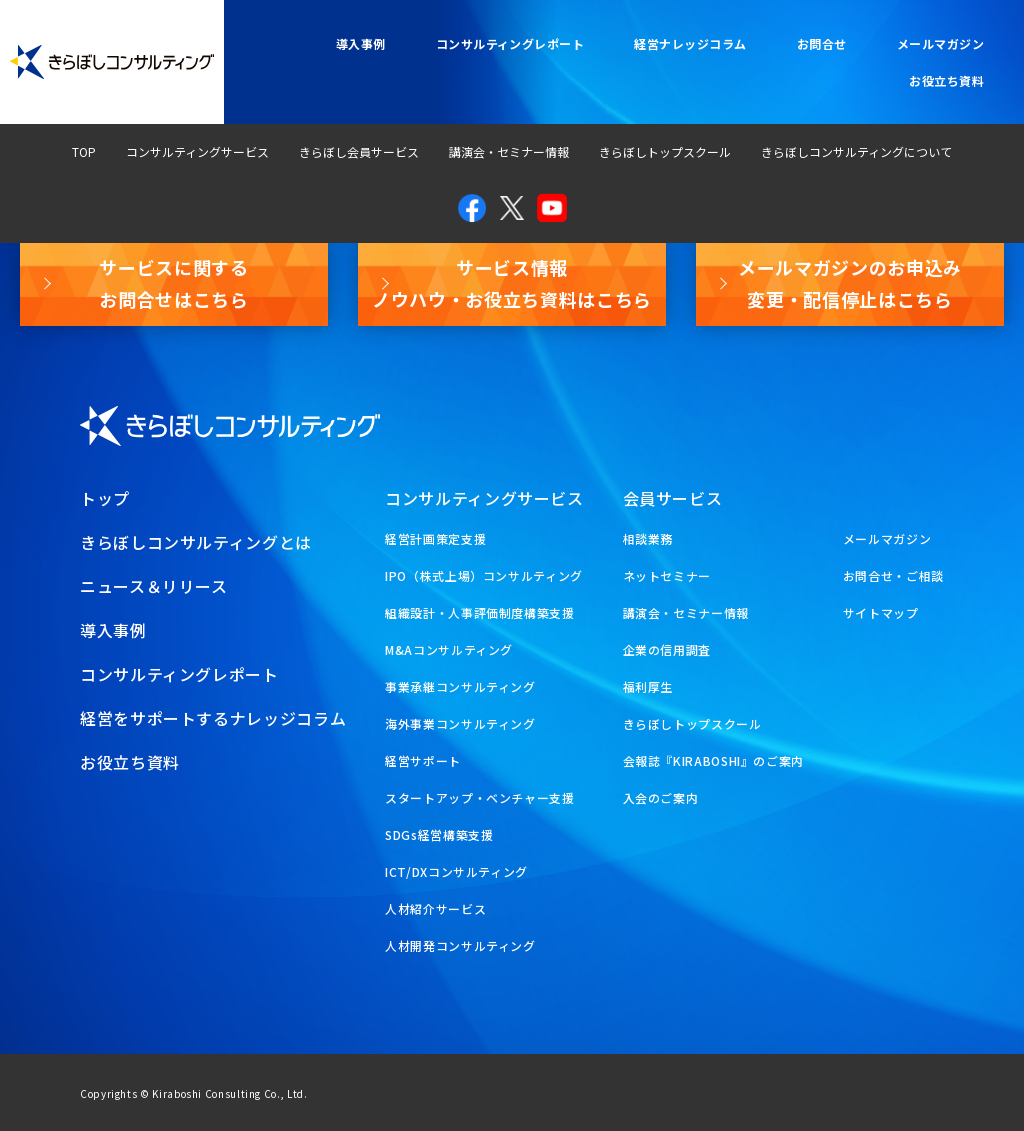 The height and width of the screenshot is (1131, 1024). What do you see at coordinates (512, 283) in the screenshot?
I see `サービス情報ノウハウ・お役立ち資料はこちら` at bounding box center [512, 283].